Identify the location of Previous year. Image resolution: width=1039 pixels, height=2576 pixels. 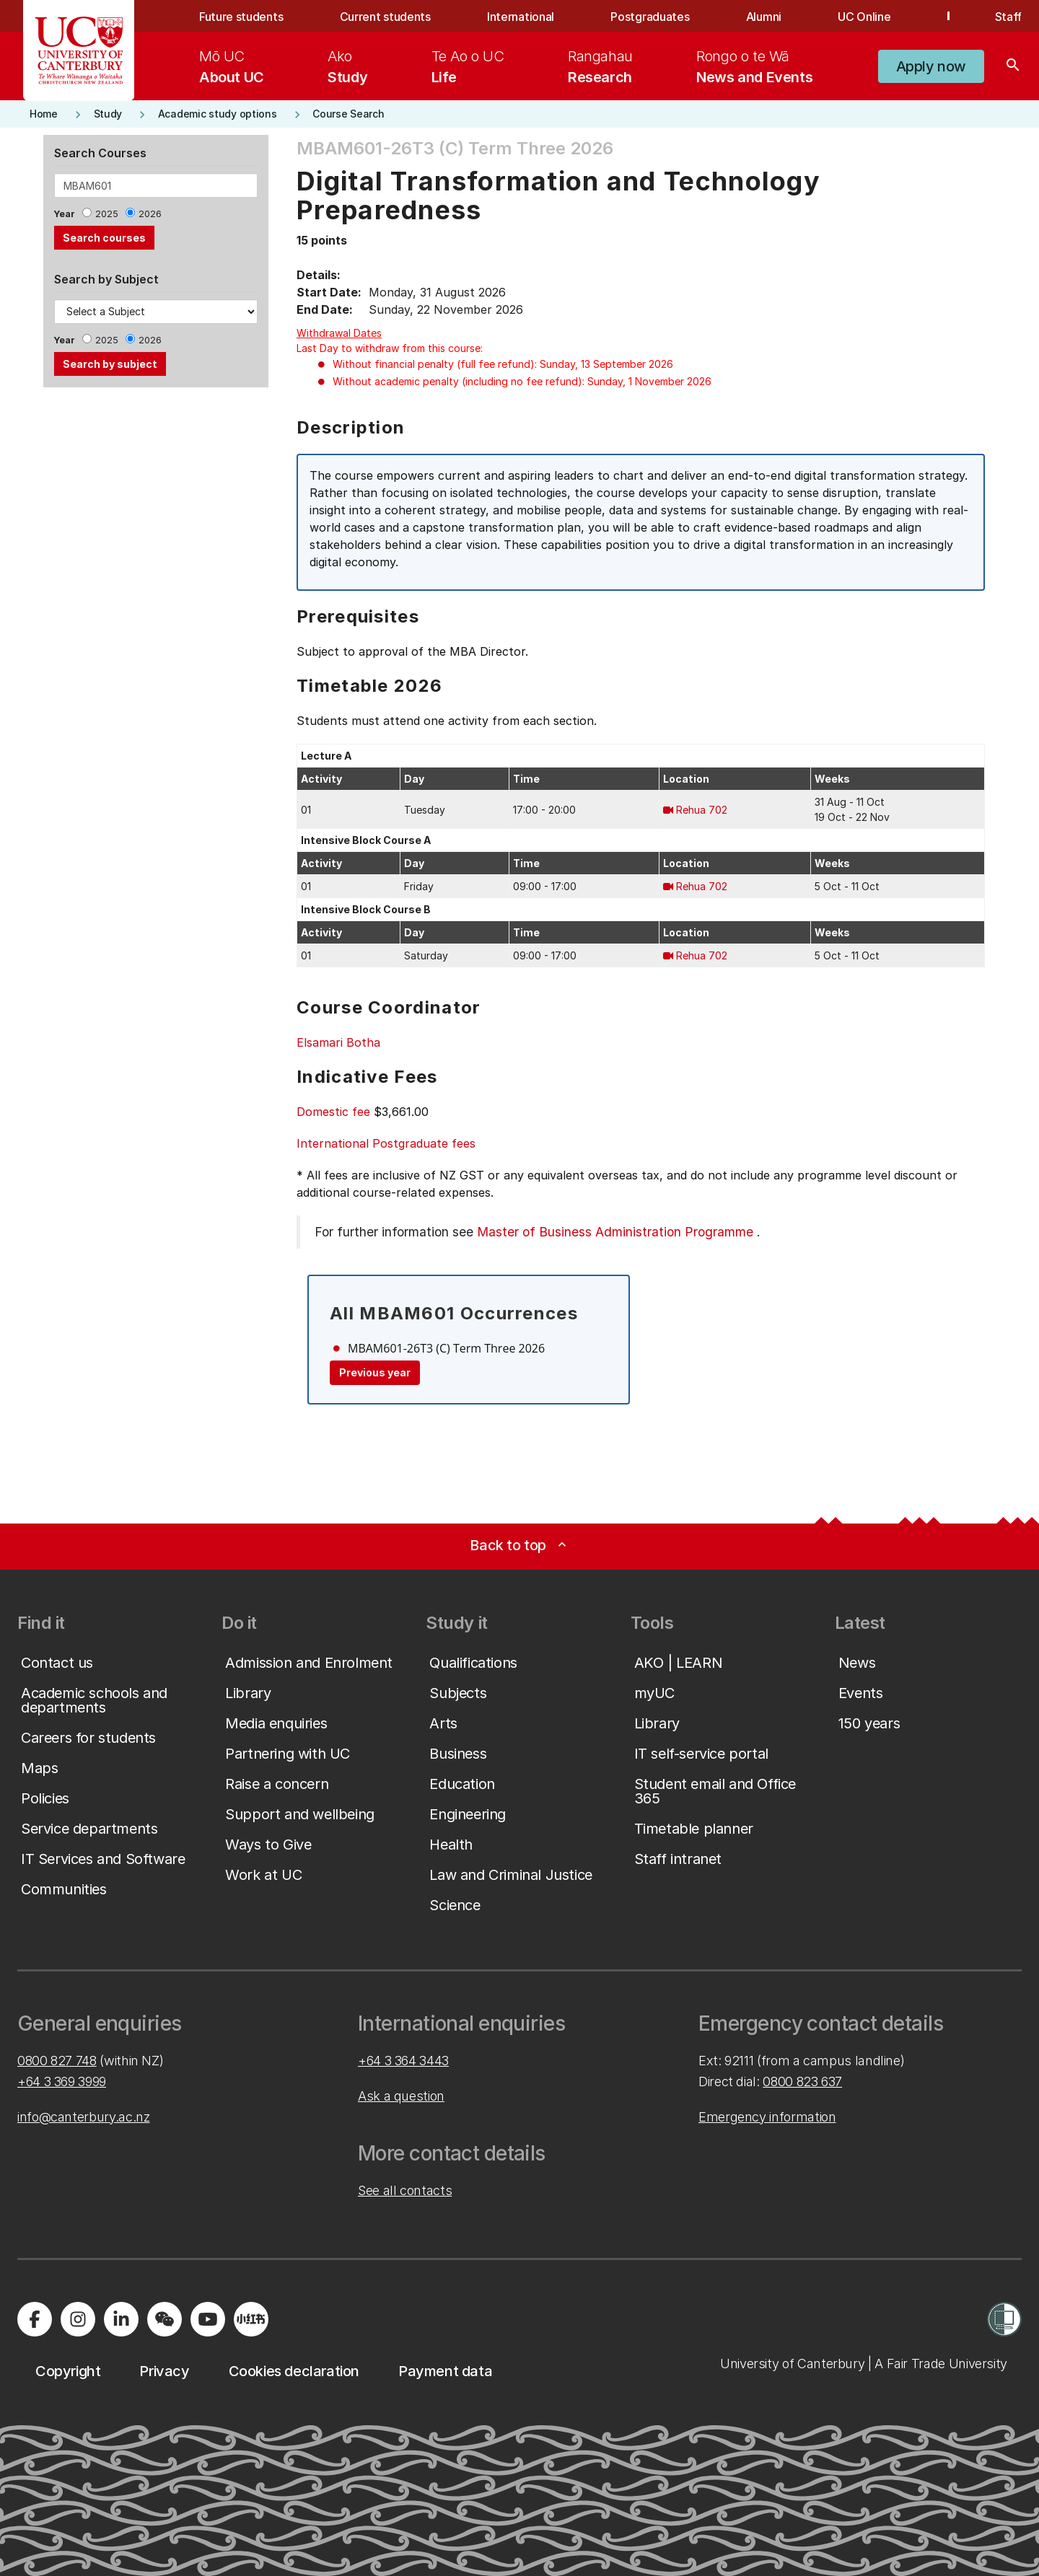
(375, 1372).